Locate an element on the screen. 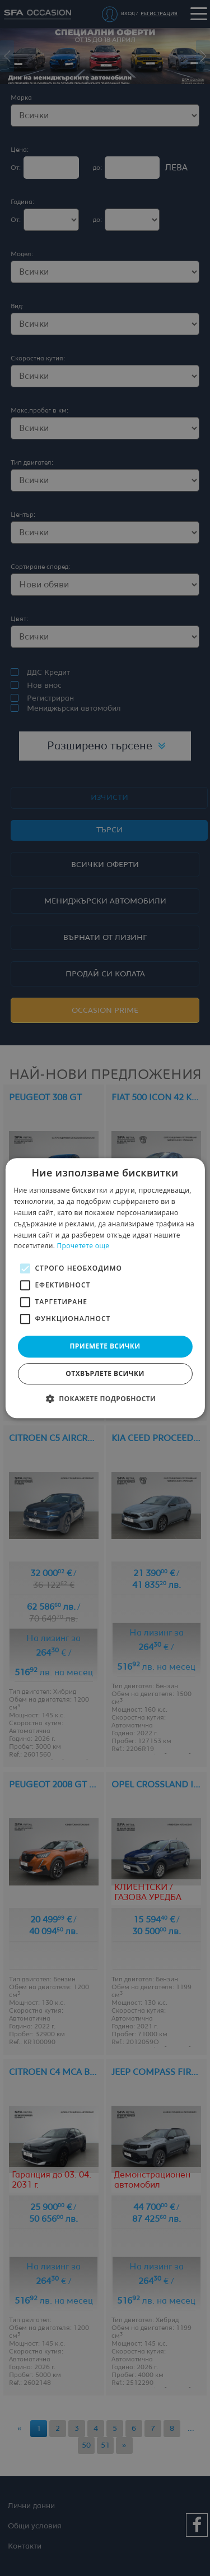  Отхвърлете всички [button] is located at coordinates (105, 1373).